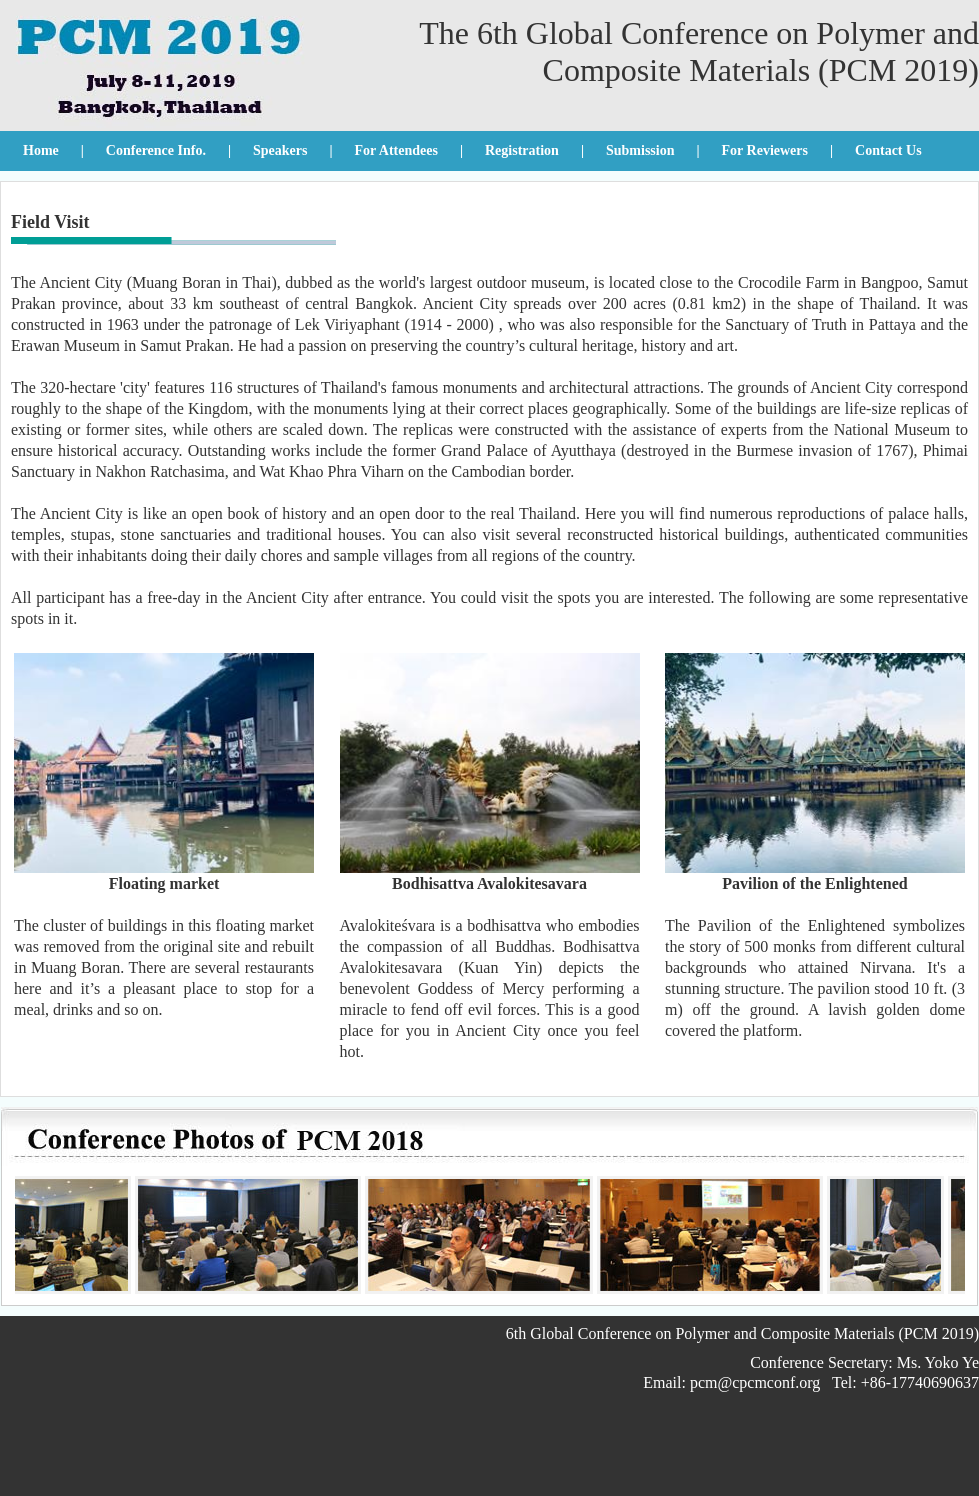 This screenshot has height=1496, width=979. What do you see at coordinates (396, 150) in the screenshot?
I see `For Attendees` at bounding box center [396, 150].